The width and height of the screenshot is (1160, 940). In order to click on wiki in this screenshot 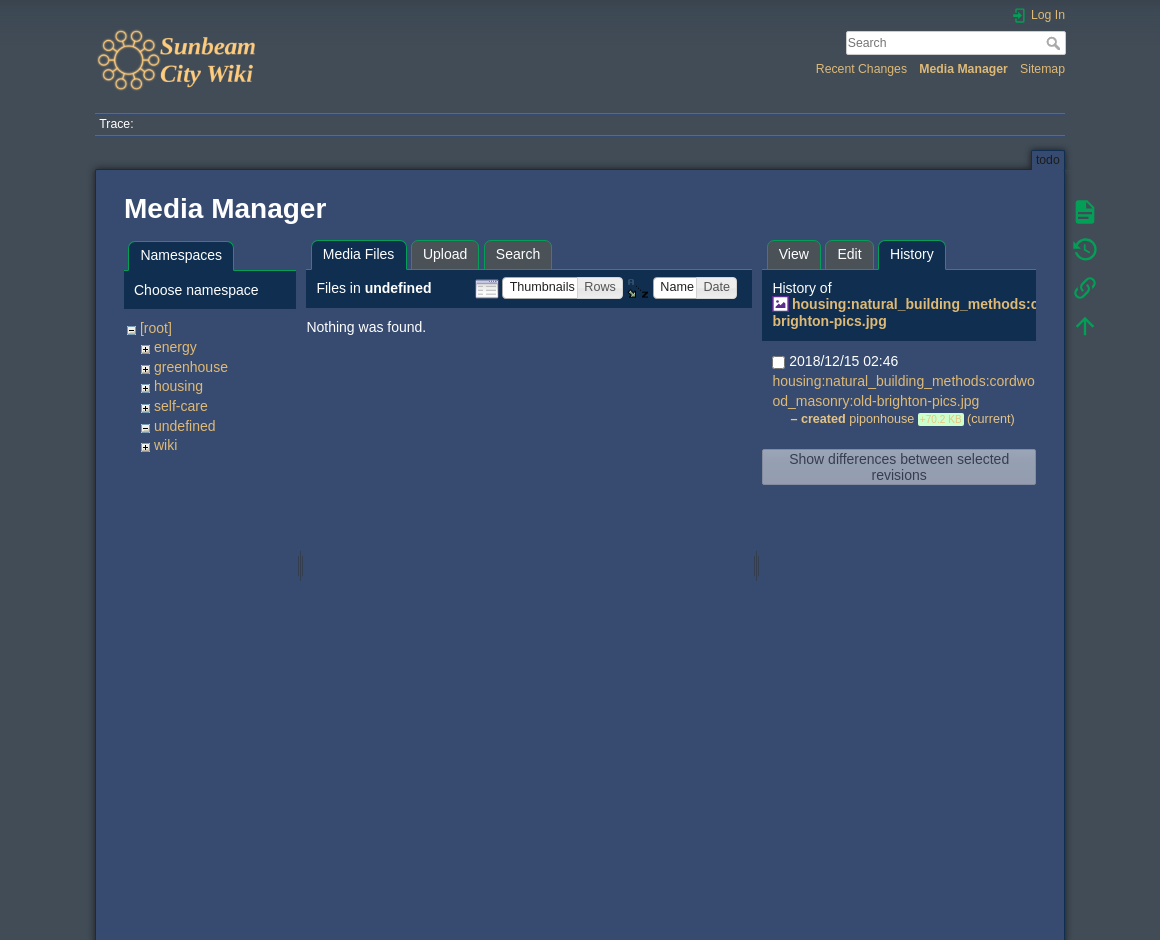, I will do `click(165, 445)`.